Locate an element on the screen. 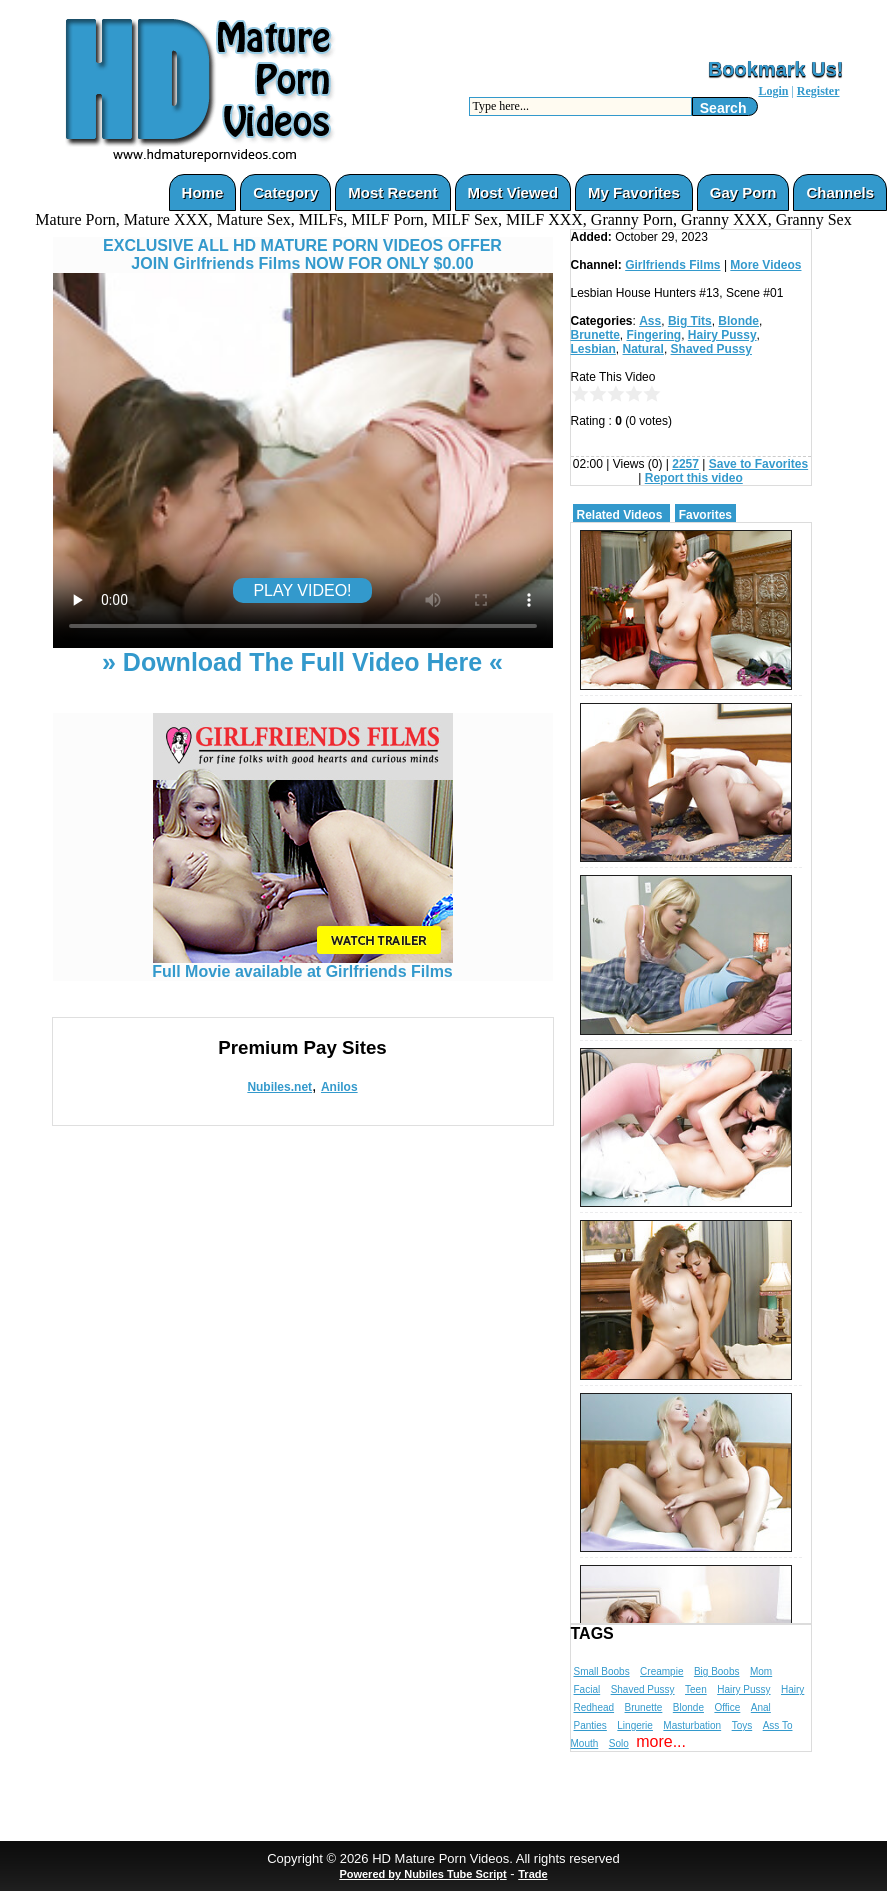 This screenshot has width=887, height=1891. Anal is located at coordinates (761, 1707).